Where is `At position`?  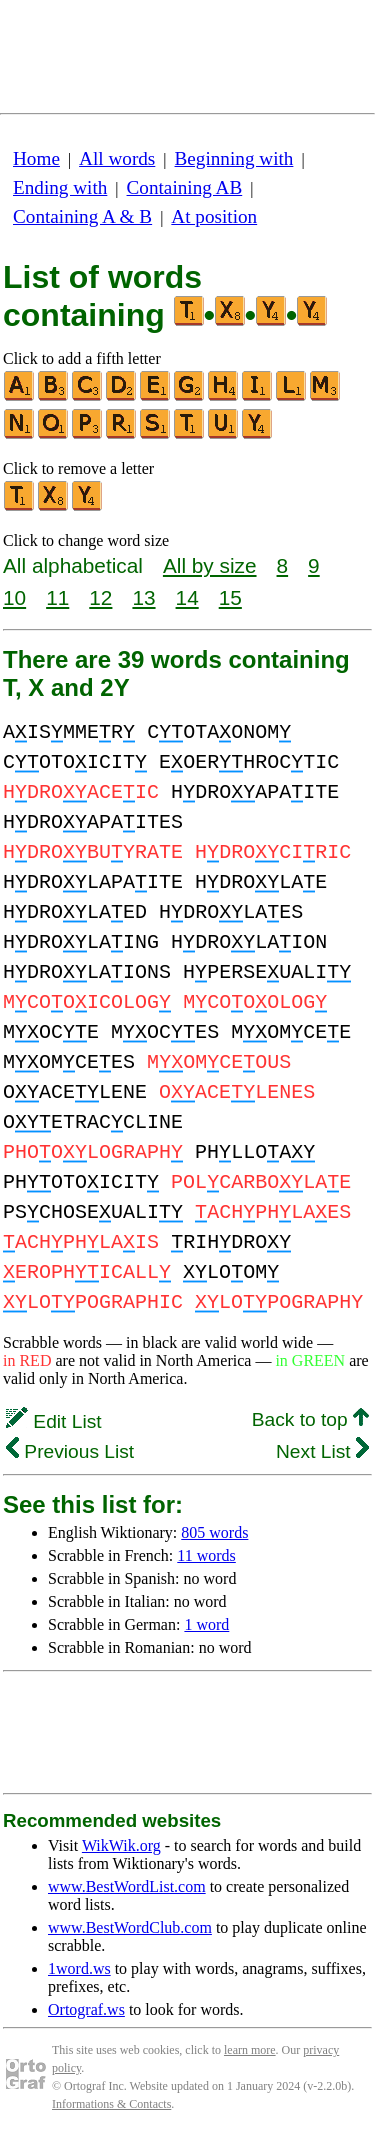
At position is located at coordinates (214, 216).